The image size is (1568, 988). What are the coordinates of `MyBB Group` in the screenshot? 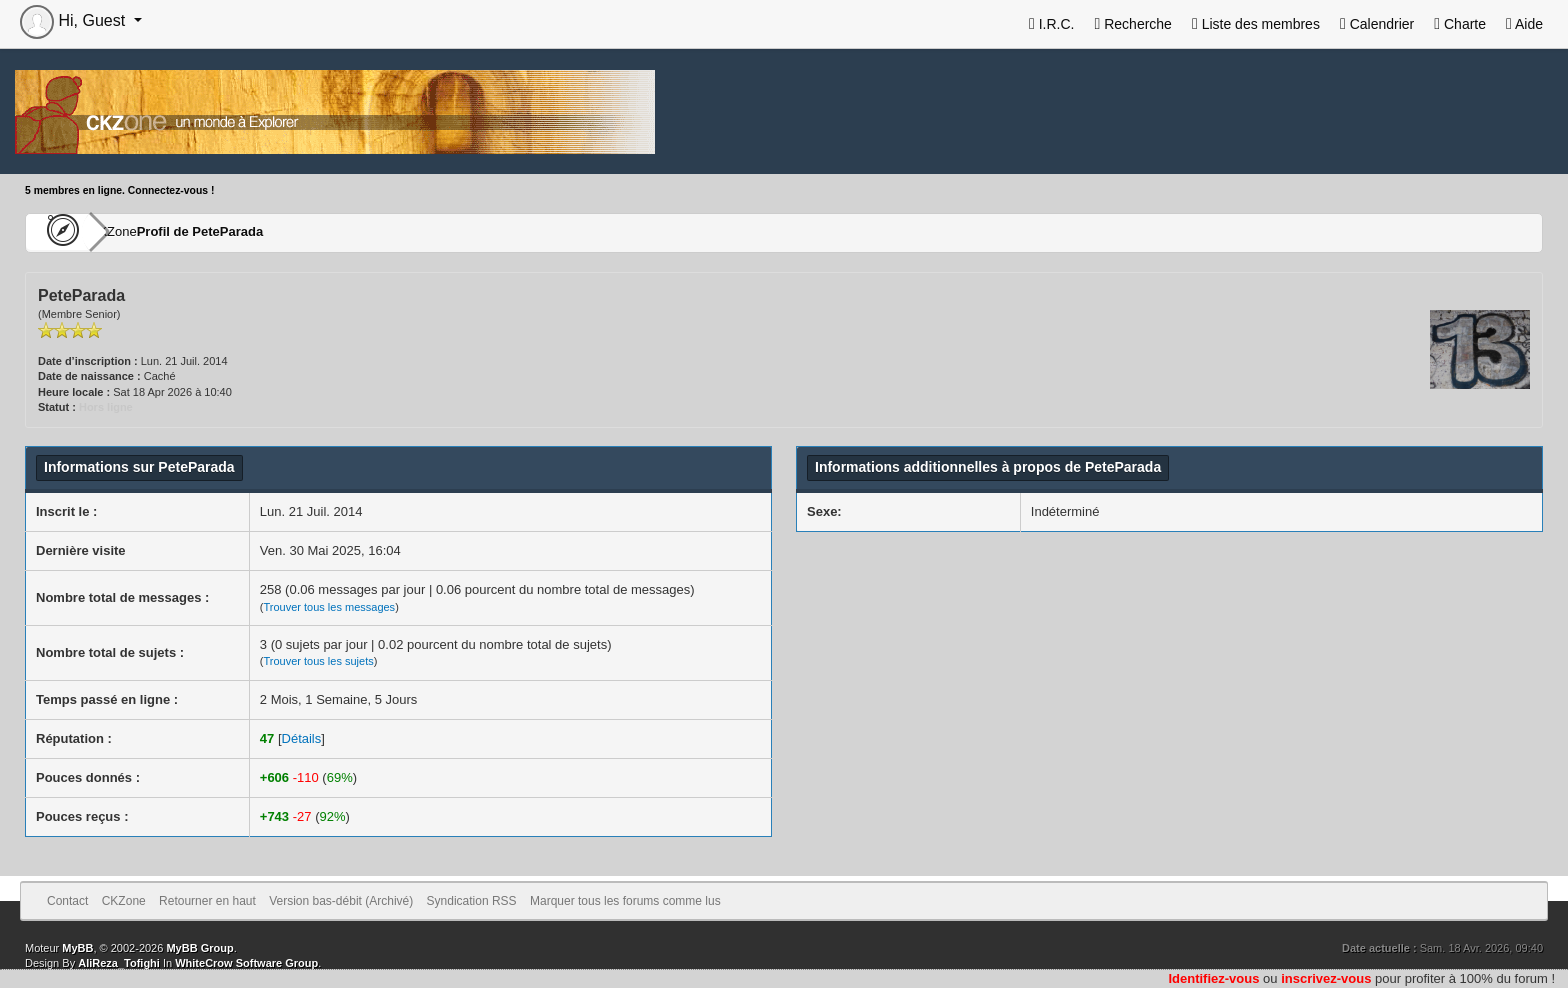 It's located at (199, 948).